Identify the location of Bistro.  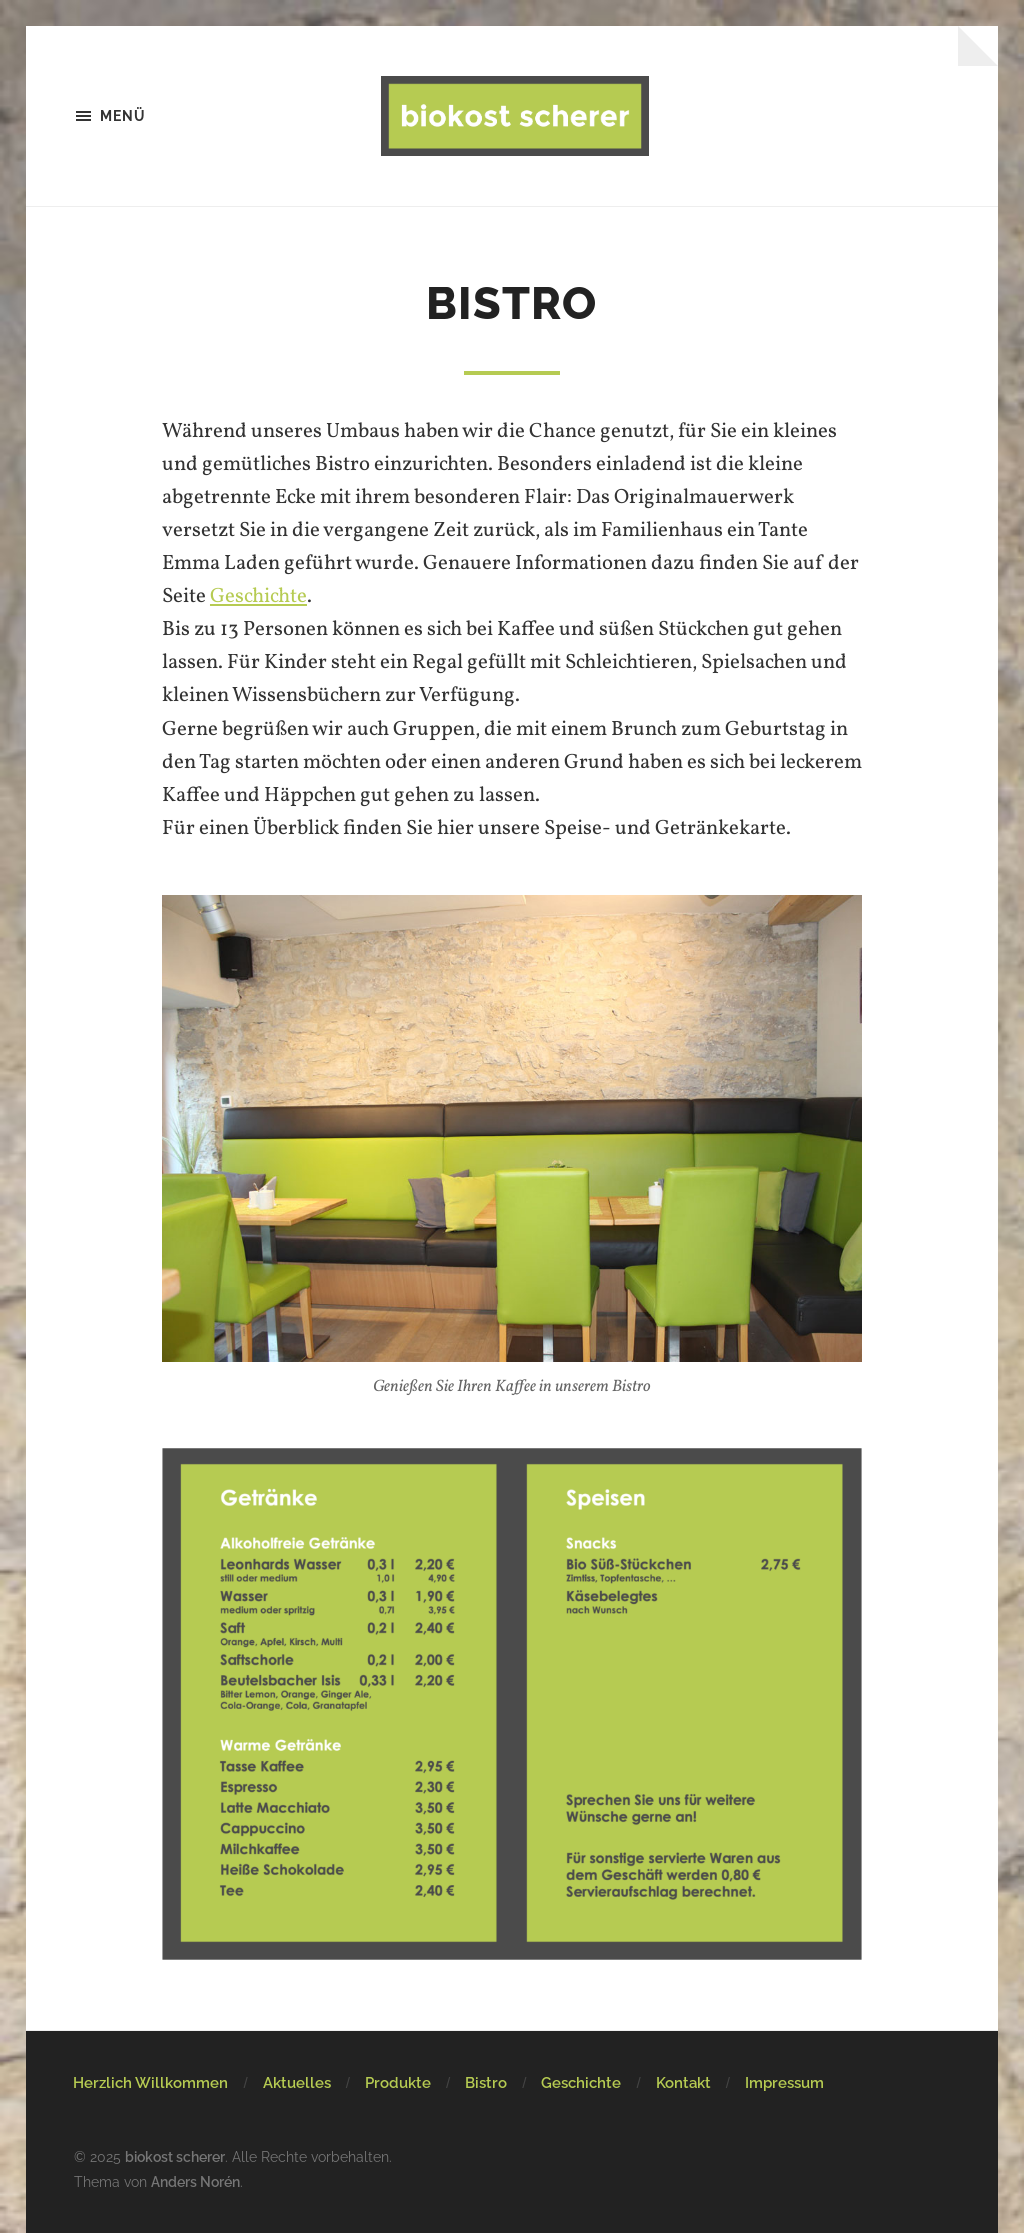
(486, 2083).